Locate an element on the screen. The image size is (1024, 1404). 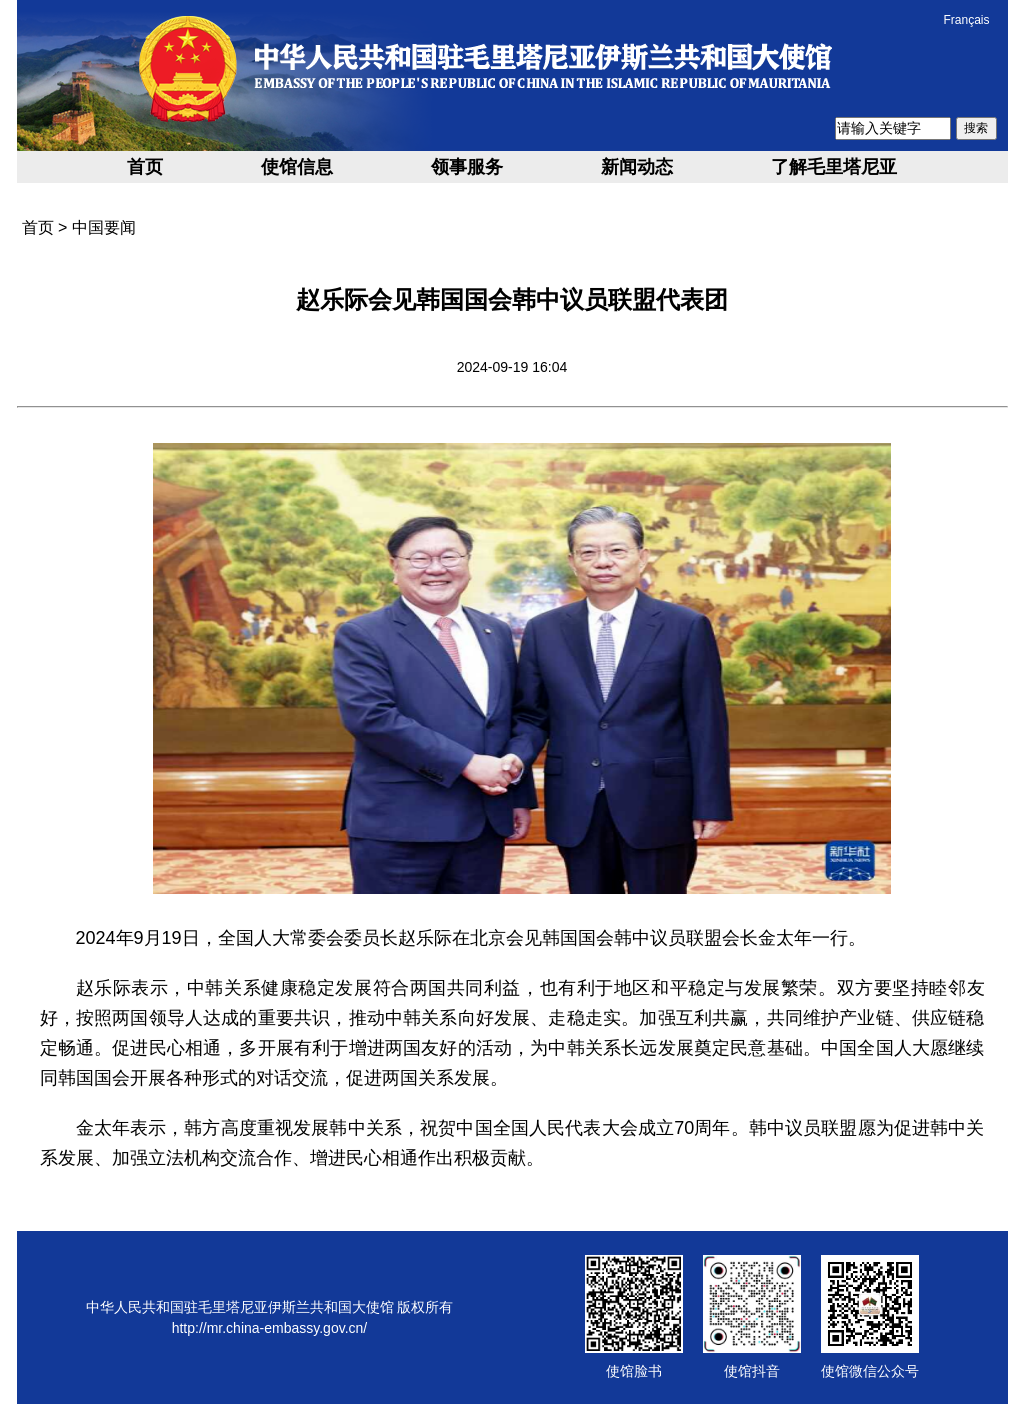
新闻动态 is located at coordinates (637, 167).